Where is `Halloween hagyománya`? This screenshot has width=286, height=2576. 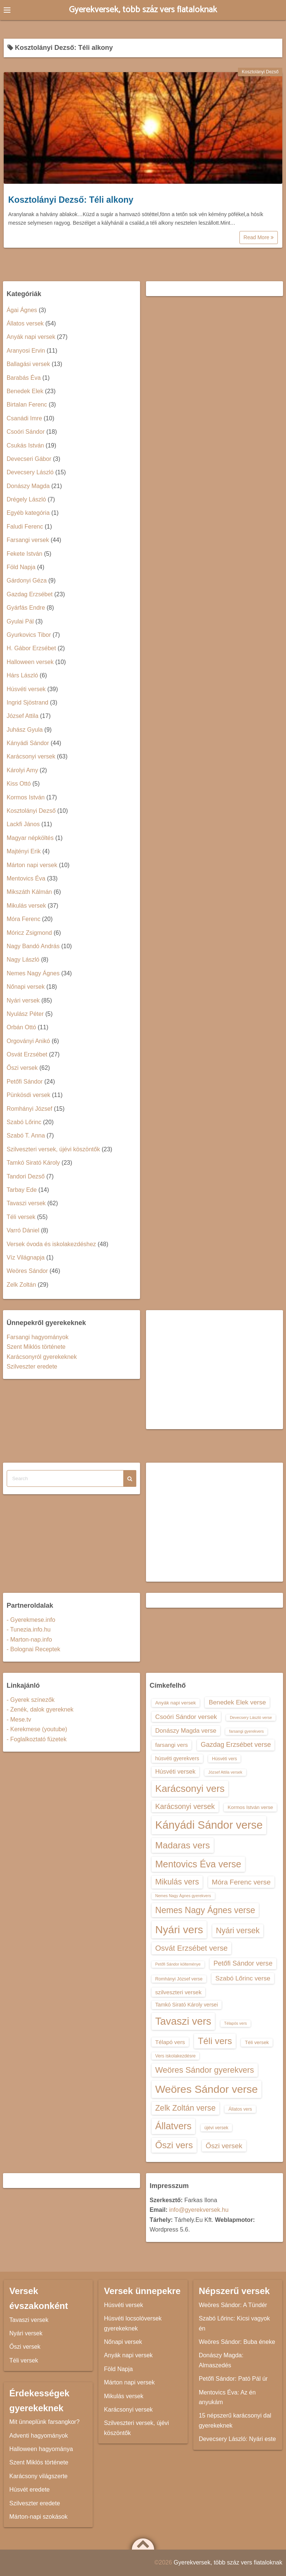 Halloween hagyománya is located at coordinates (41, 2449).